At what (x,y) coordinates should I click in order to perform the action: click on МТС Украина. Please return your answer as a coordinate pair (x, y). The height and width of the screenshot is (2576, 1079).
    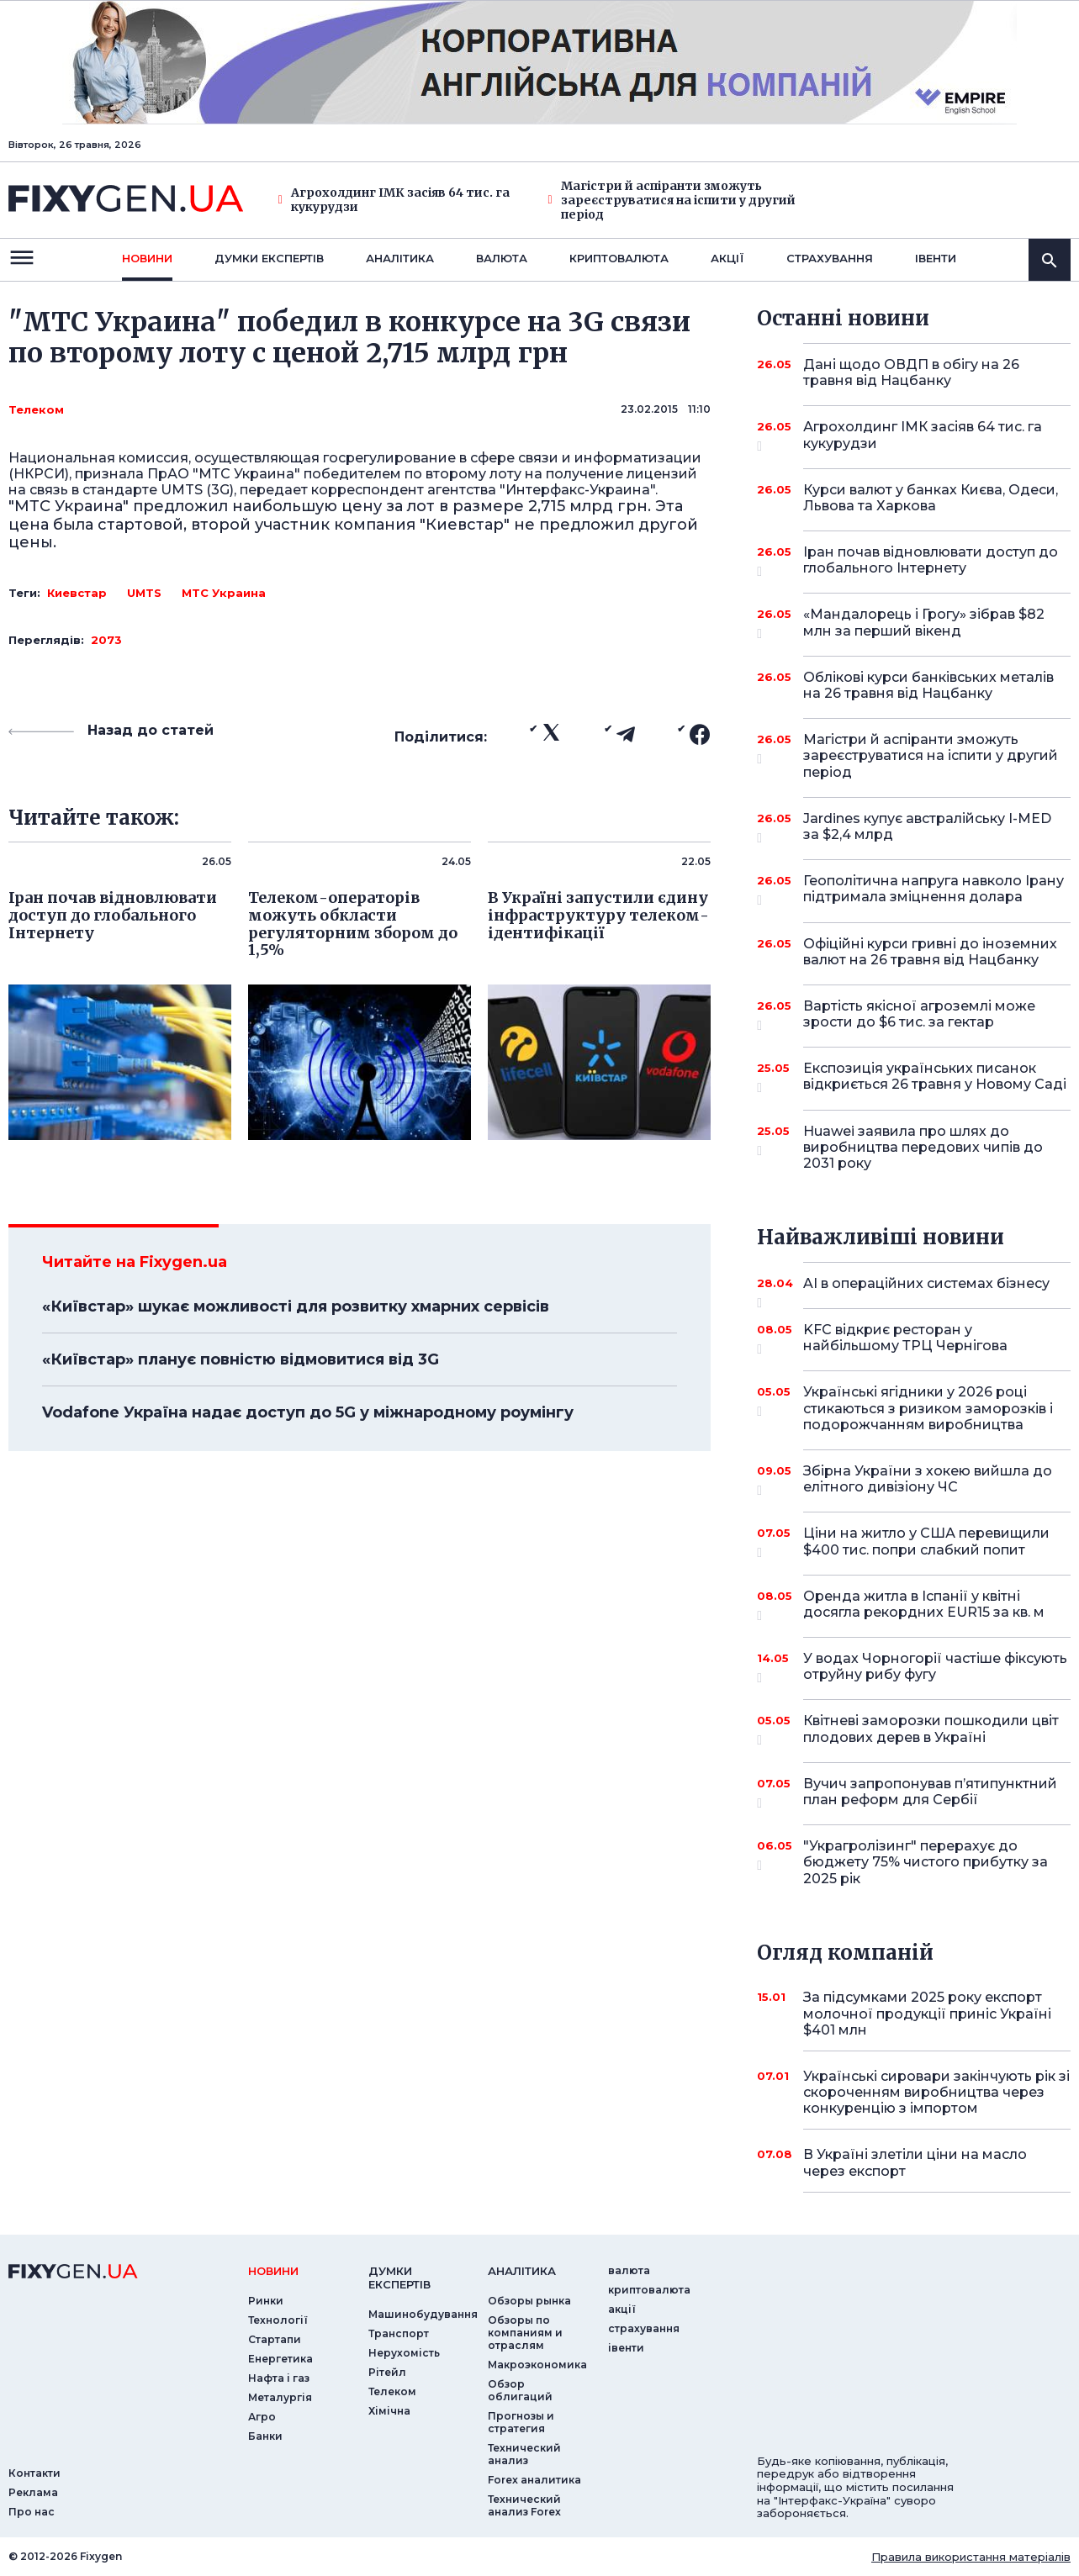
    Looking at the image, I should click on (224, 592).